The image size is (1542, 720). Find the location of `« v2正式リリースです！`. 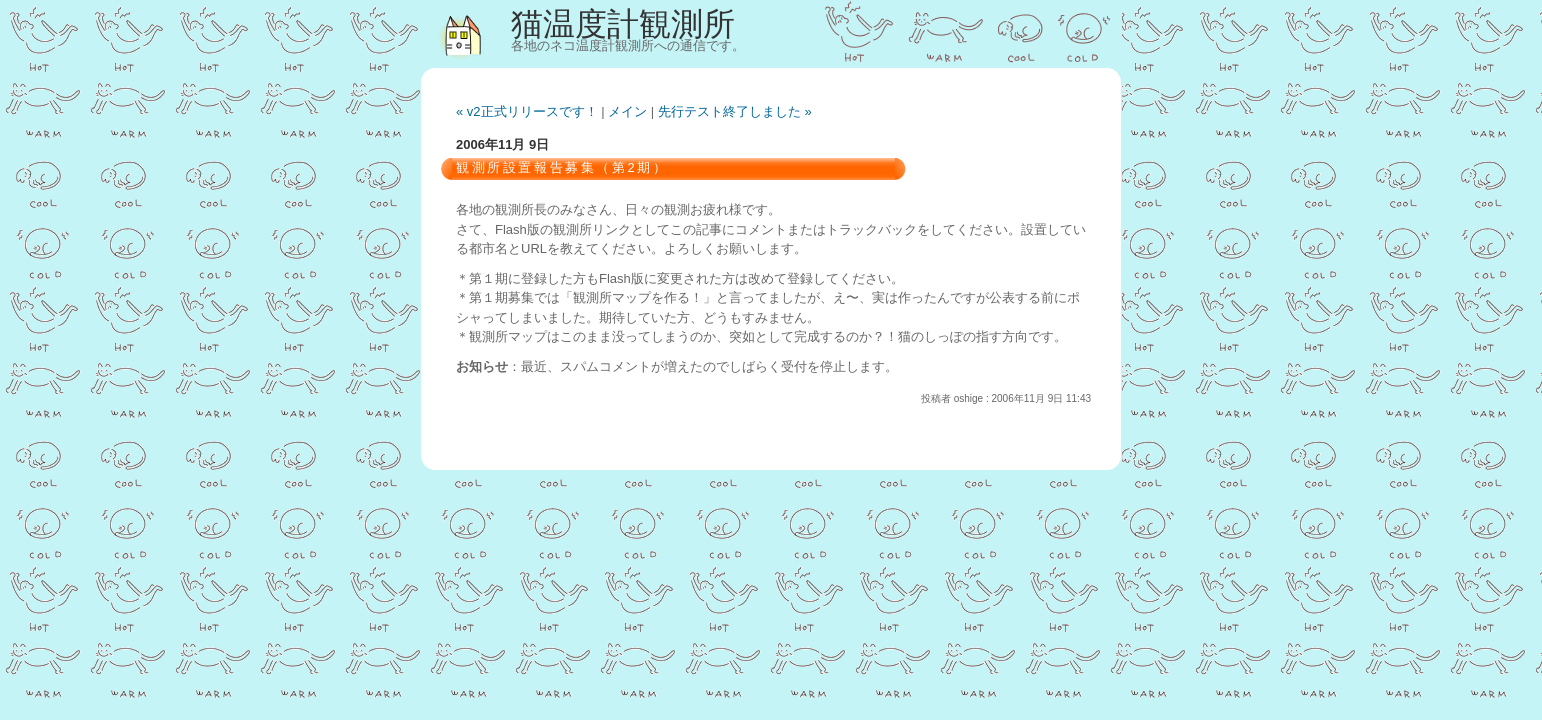

« v2正式リリースです！ is located at coordinates (527, 111).